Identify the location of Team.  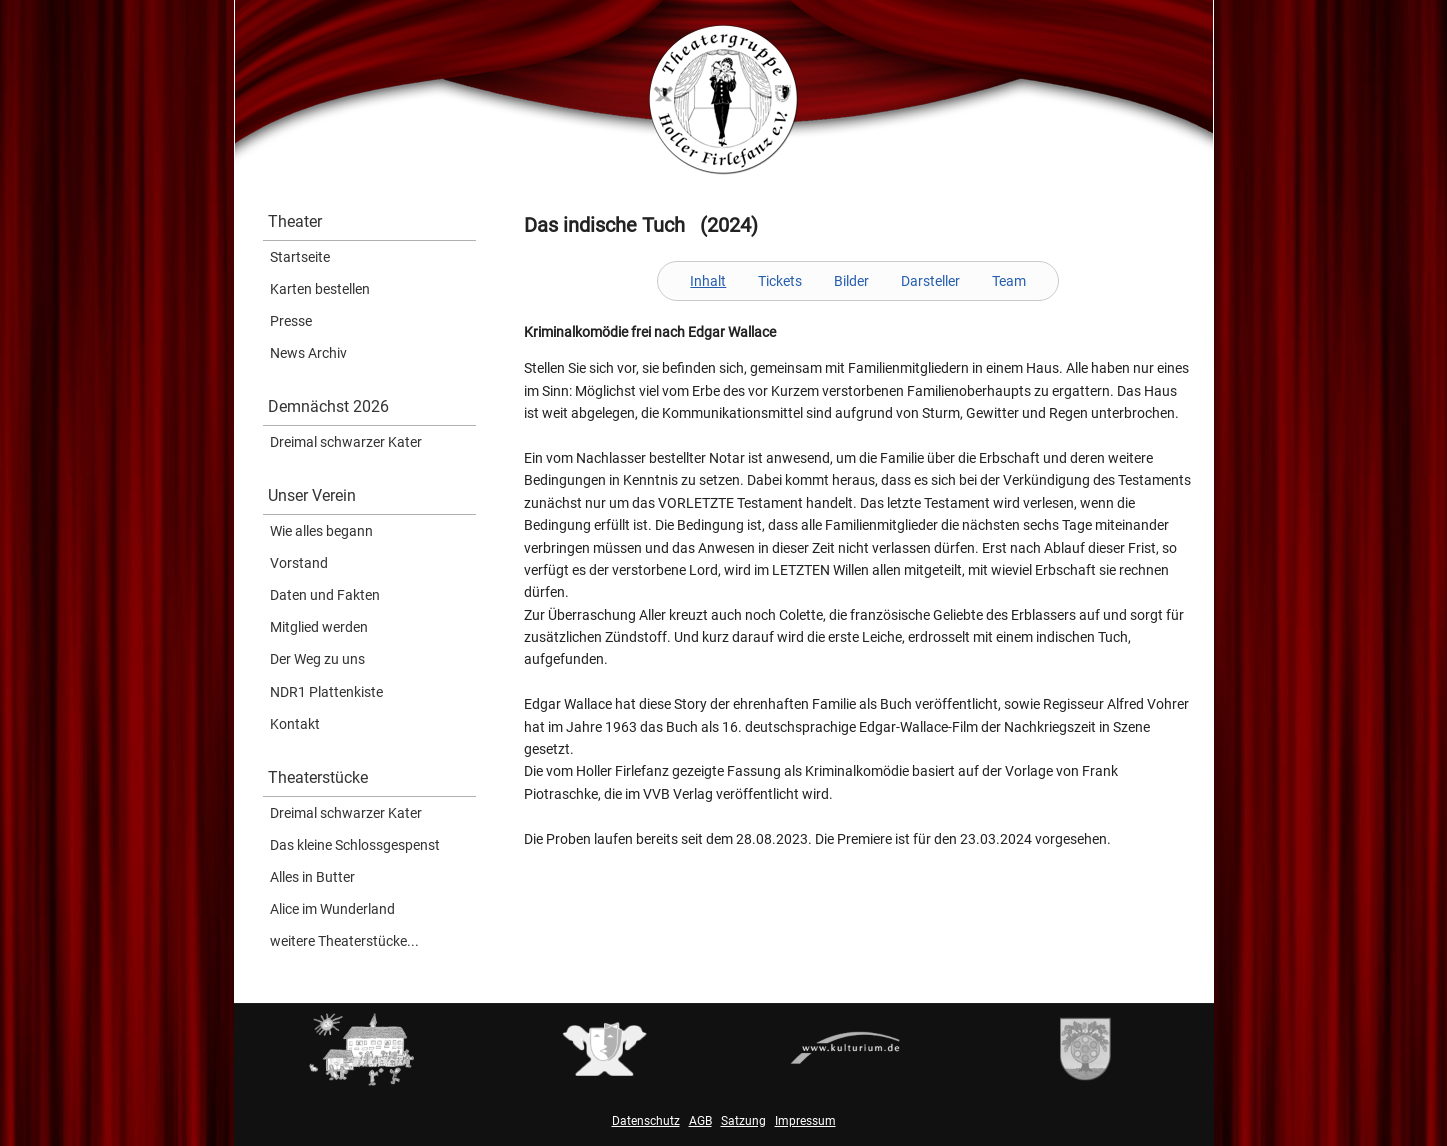
(1009, 281).